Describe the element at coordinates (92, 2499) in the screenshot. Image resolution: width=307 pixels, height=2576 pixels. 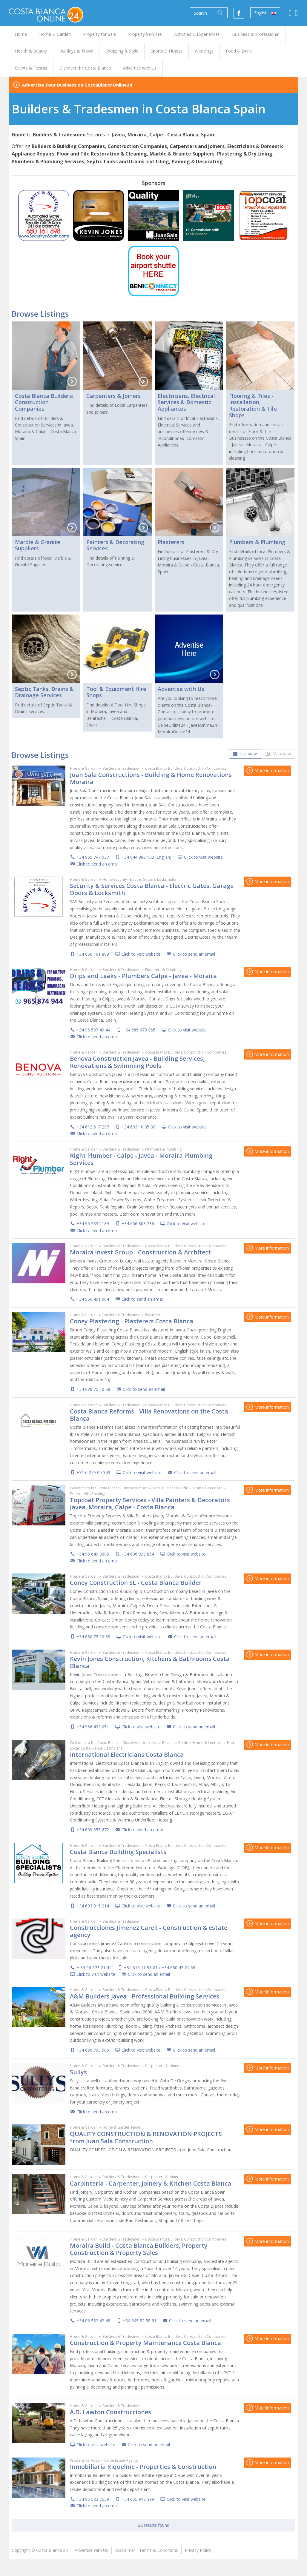
I see `+34 96 583 7539` at that location.